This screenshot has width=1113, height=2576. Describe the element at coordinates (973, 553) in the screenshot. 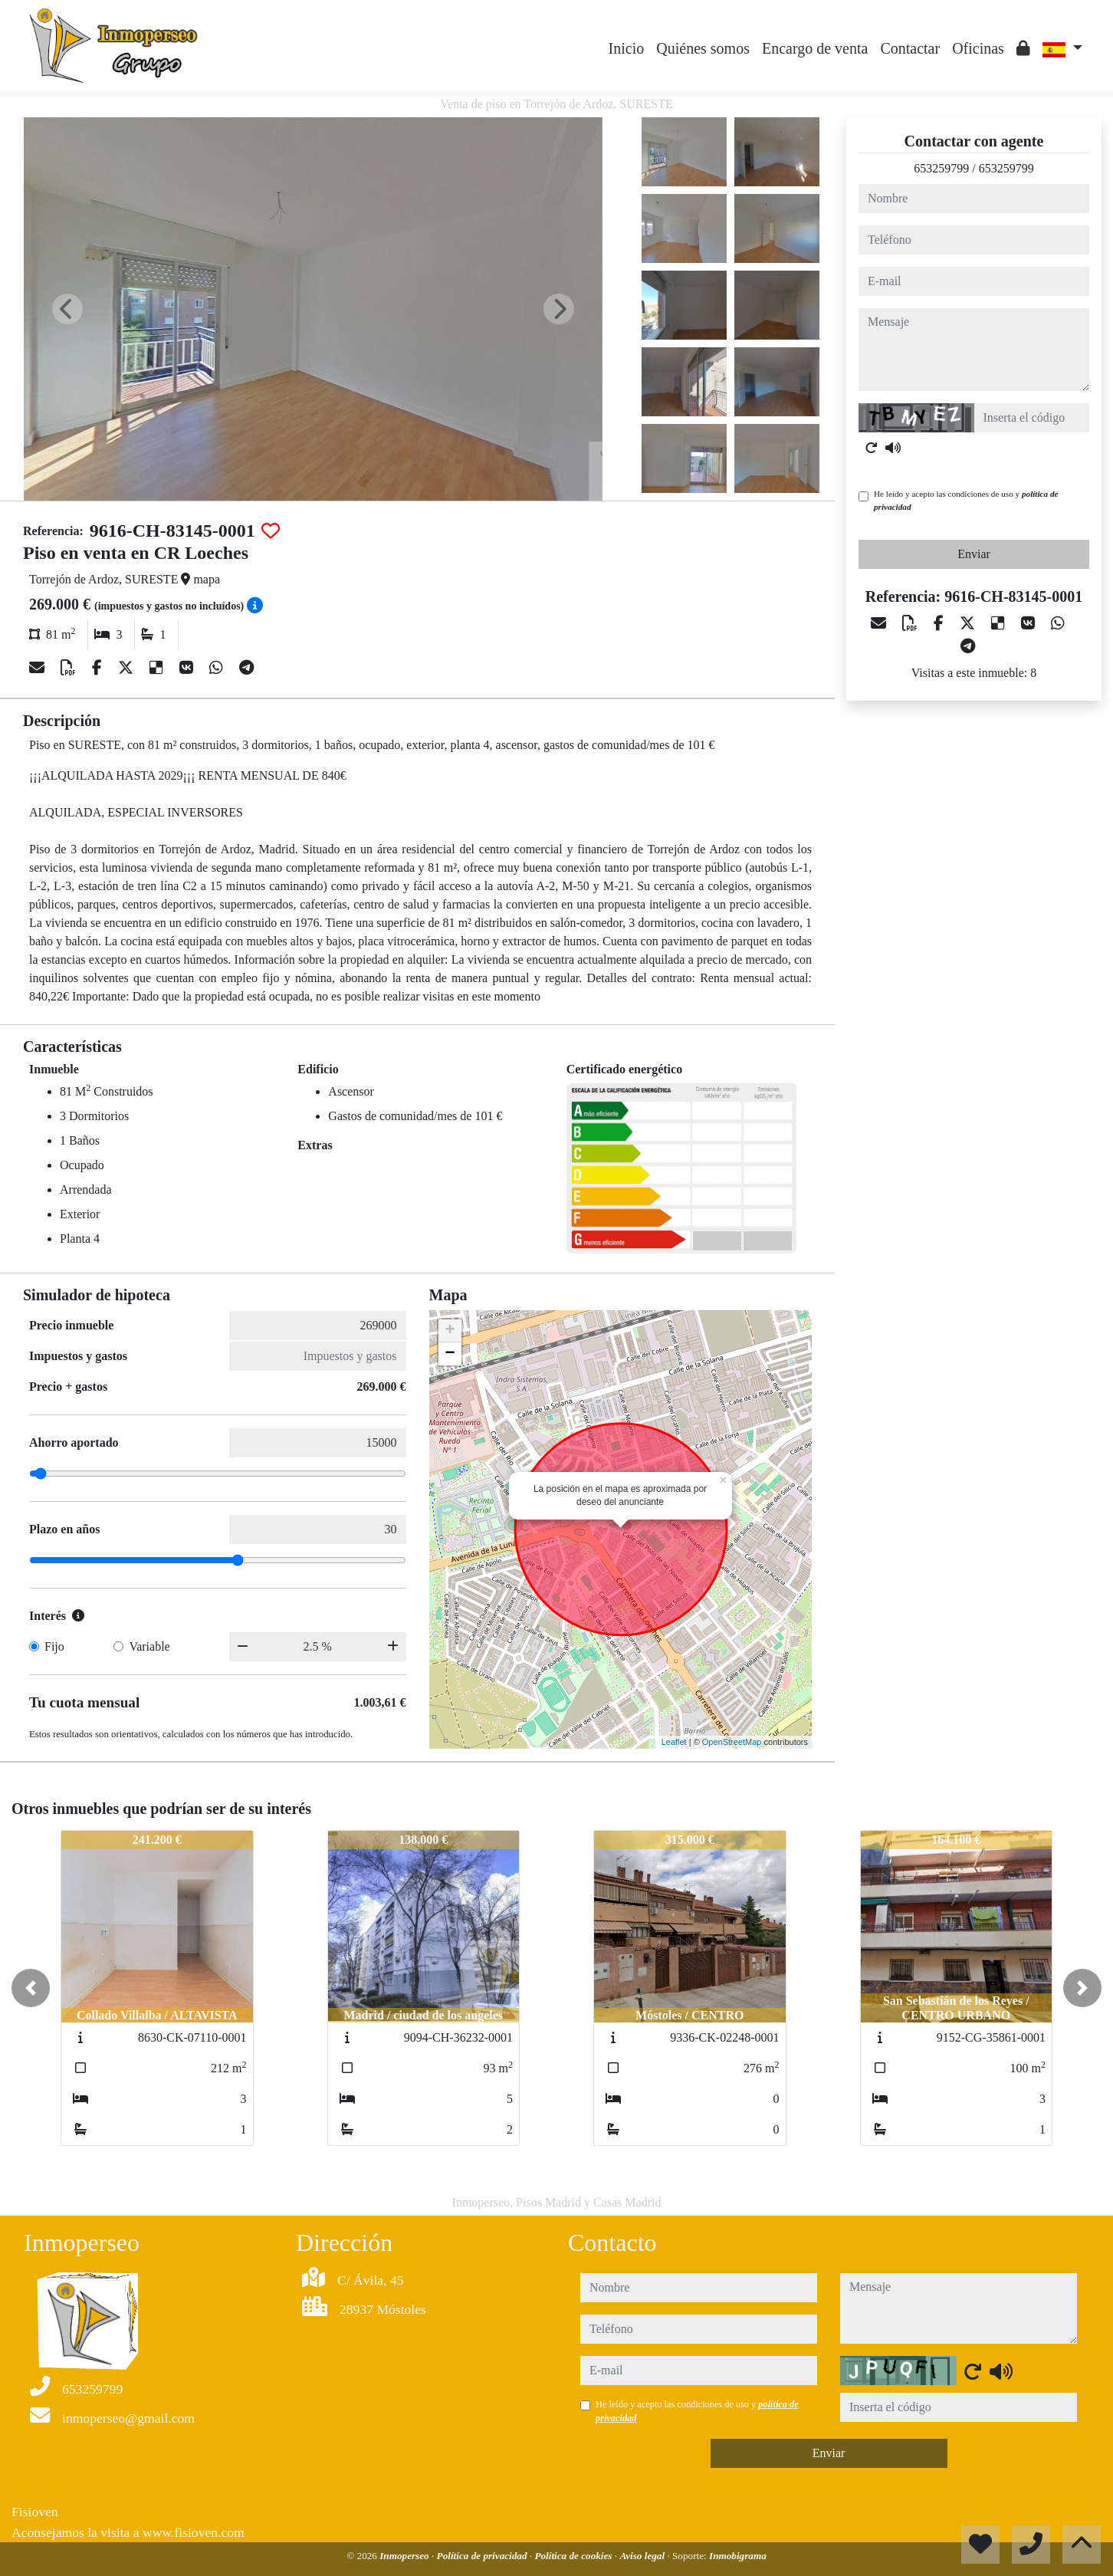

I see `Enviar` at that location.